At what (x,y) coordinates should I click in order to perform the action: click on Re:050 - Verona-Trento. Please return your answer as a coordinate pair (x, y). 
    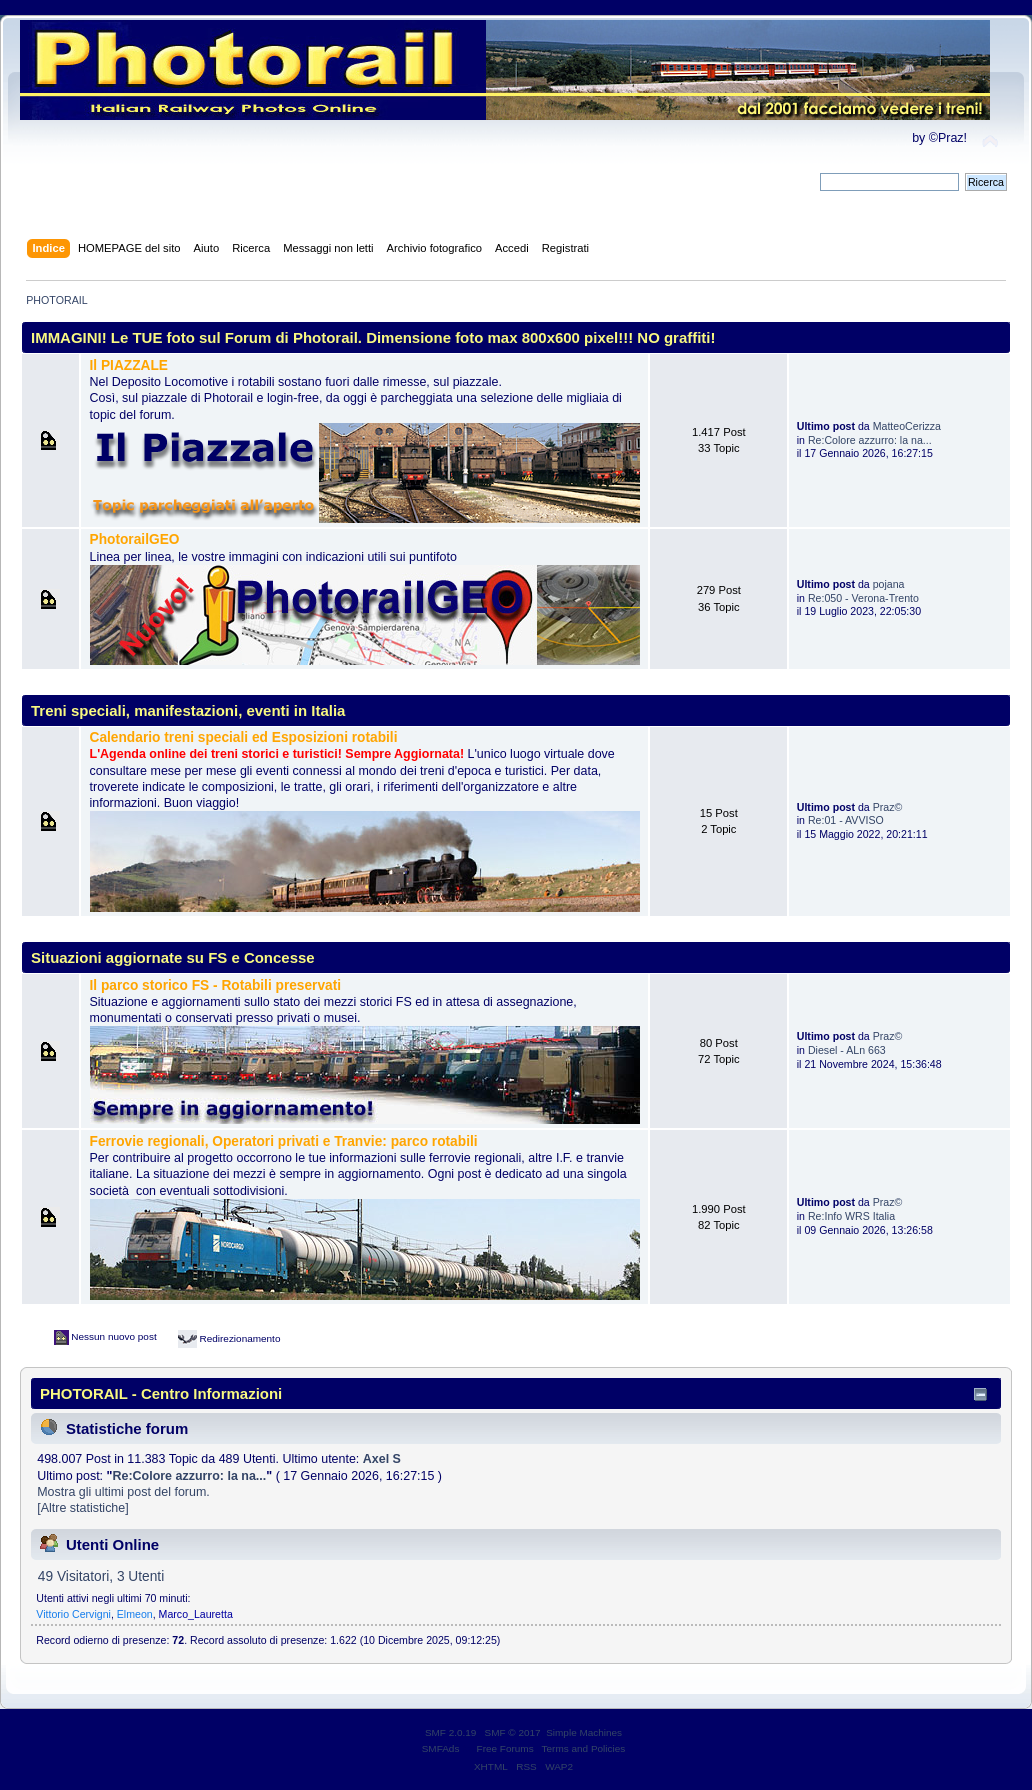
    Looking at the image, I should click on (863, 598).